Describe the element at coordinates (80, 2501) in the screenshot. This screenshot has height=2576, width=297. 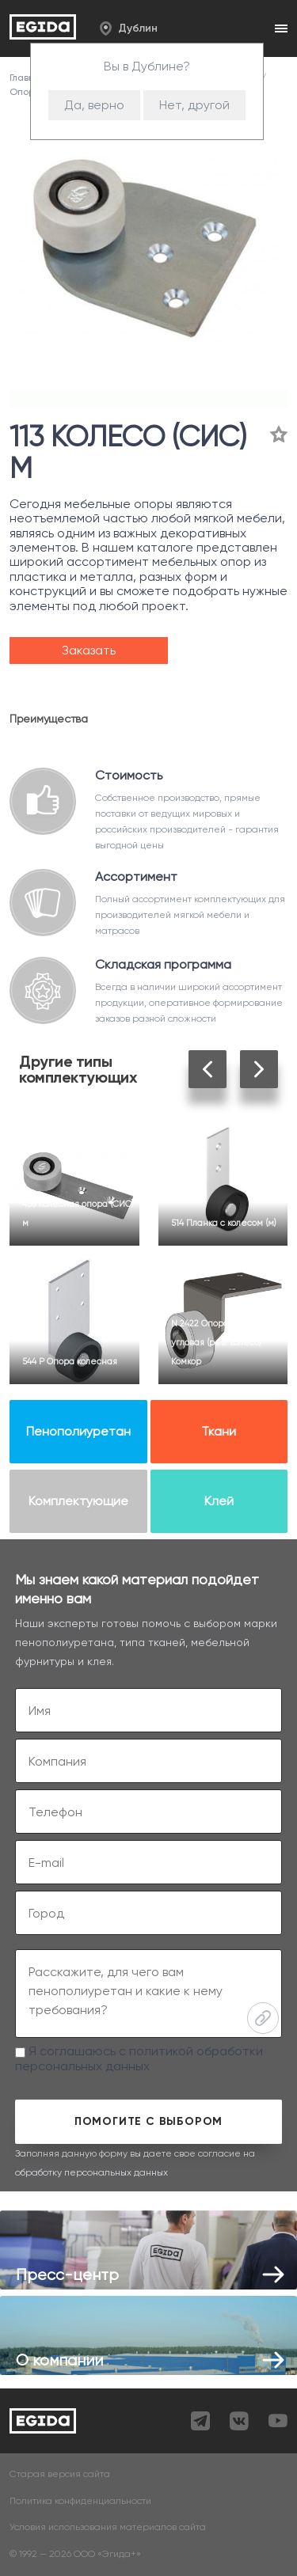
I see `Политика конфиденциальности` at that location.